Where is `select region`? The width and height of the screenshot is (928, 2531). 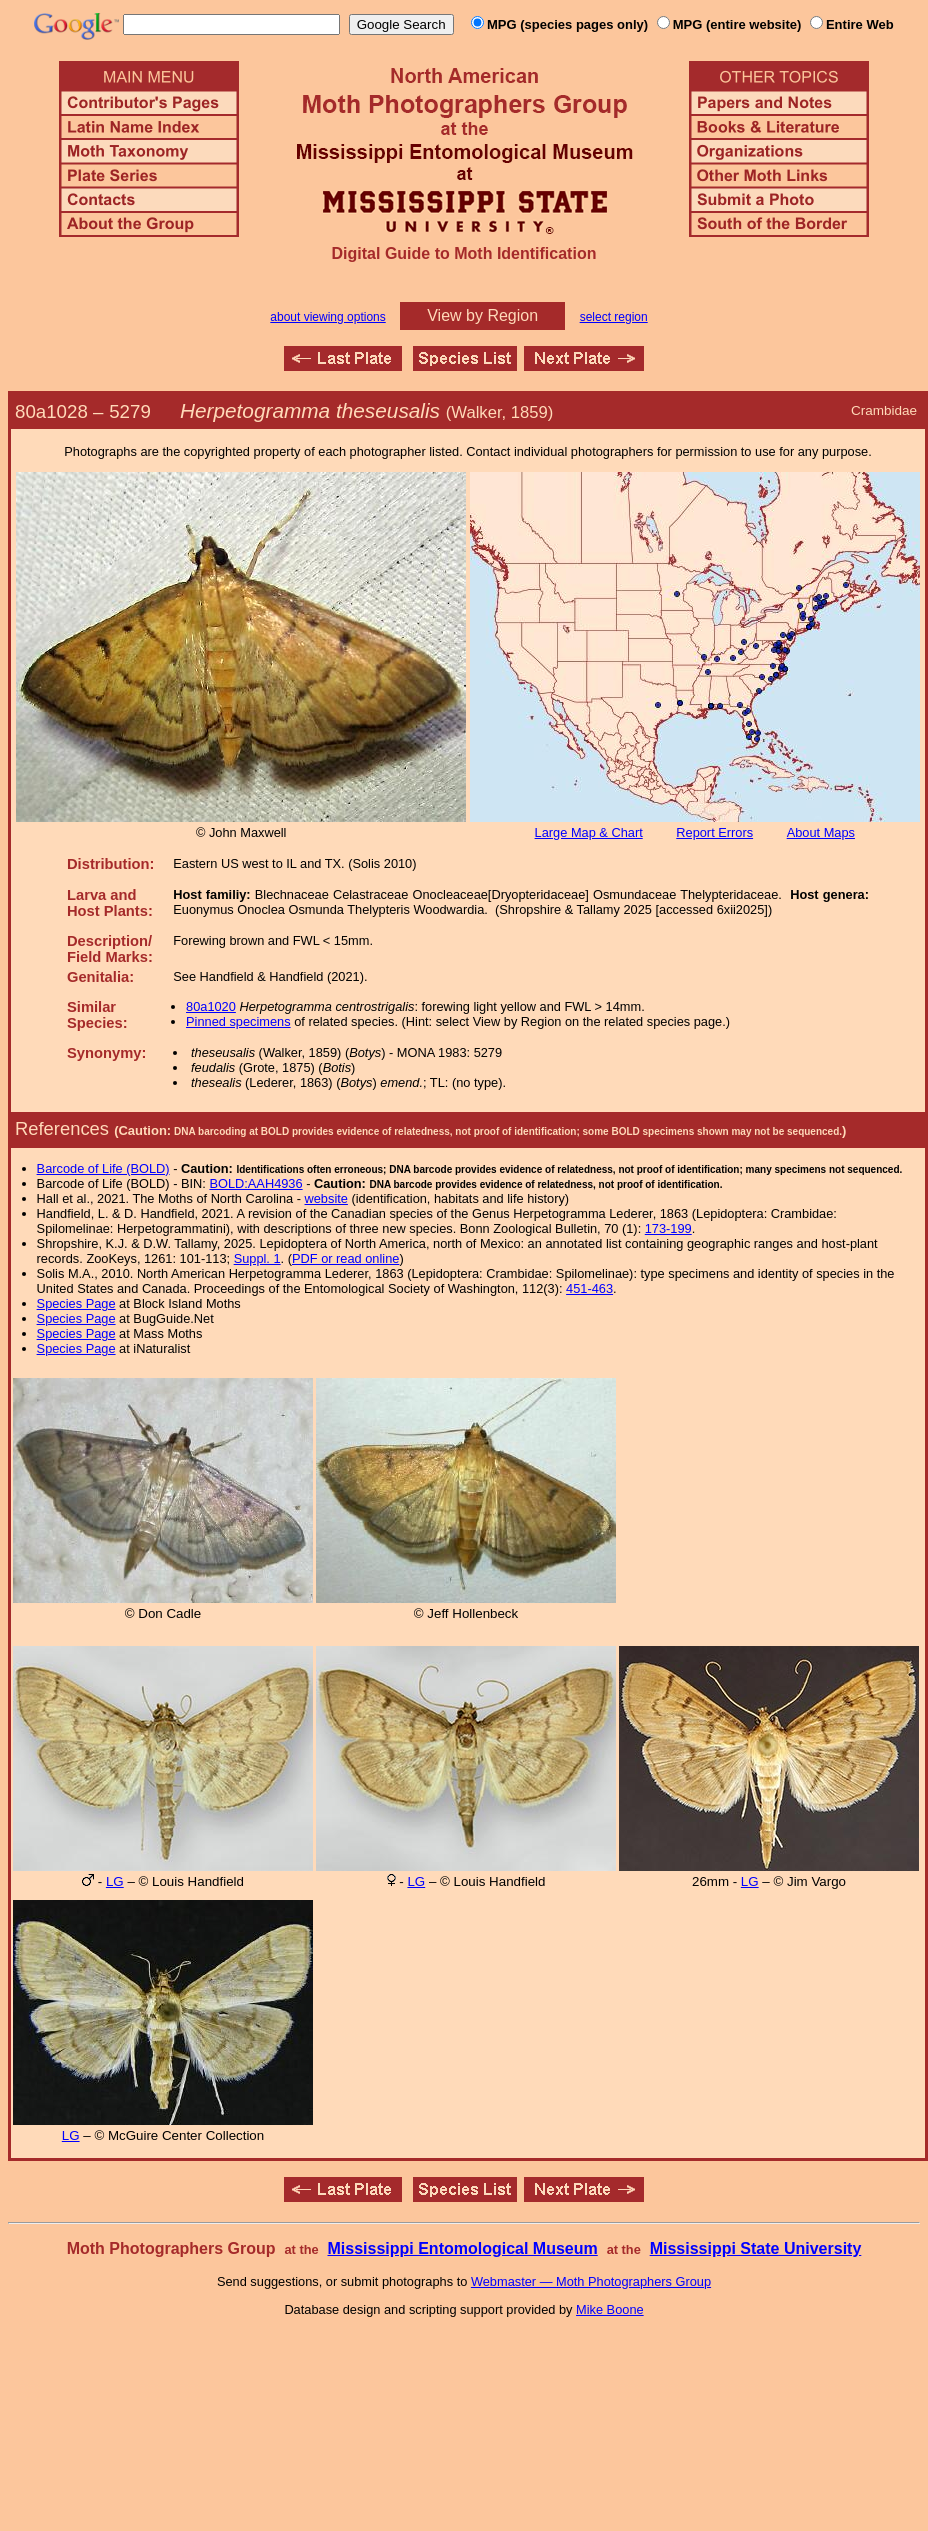 select region is located at coordinates (614, 317).